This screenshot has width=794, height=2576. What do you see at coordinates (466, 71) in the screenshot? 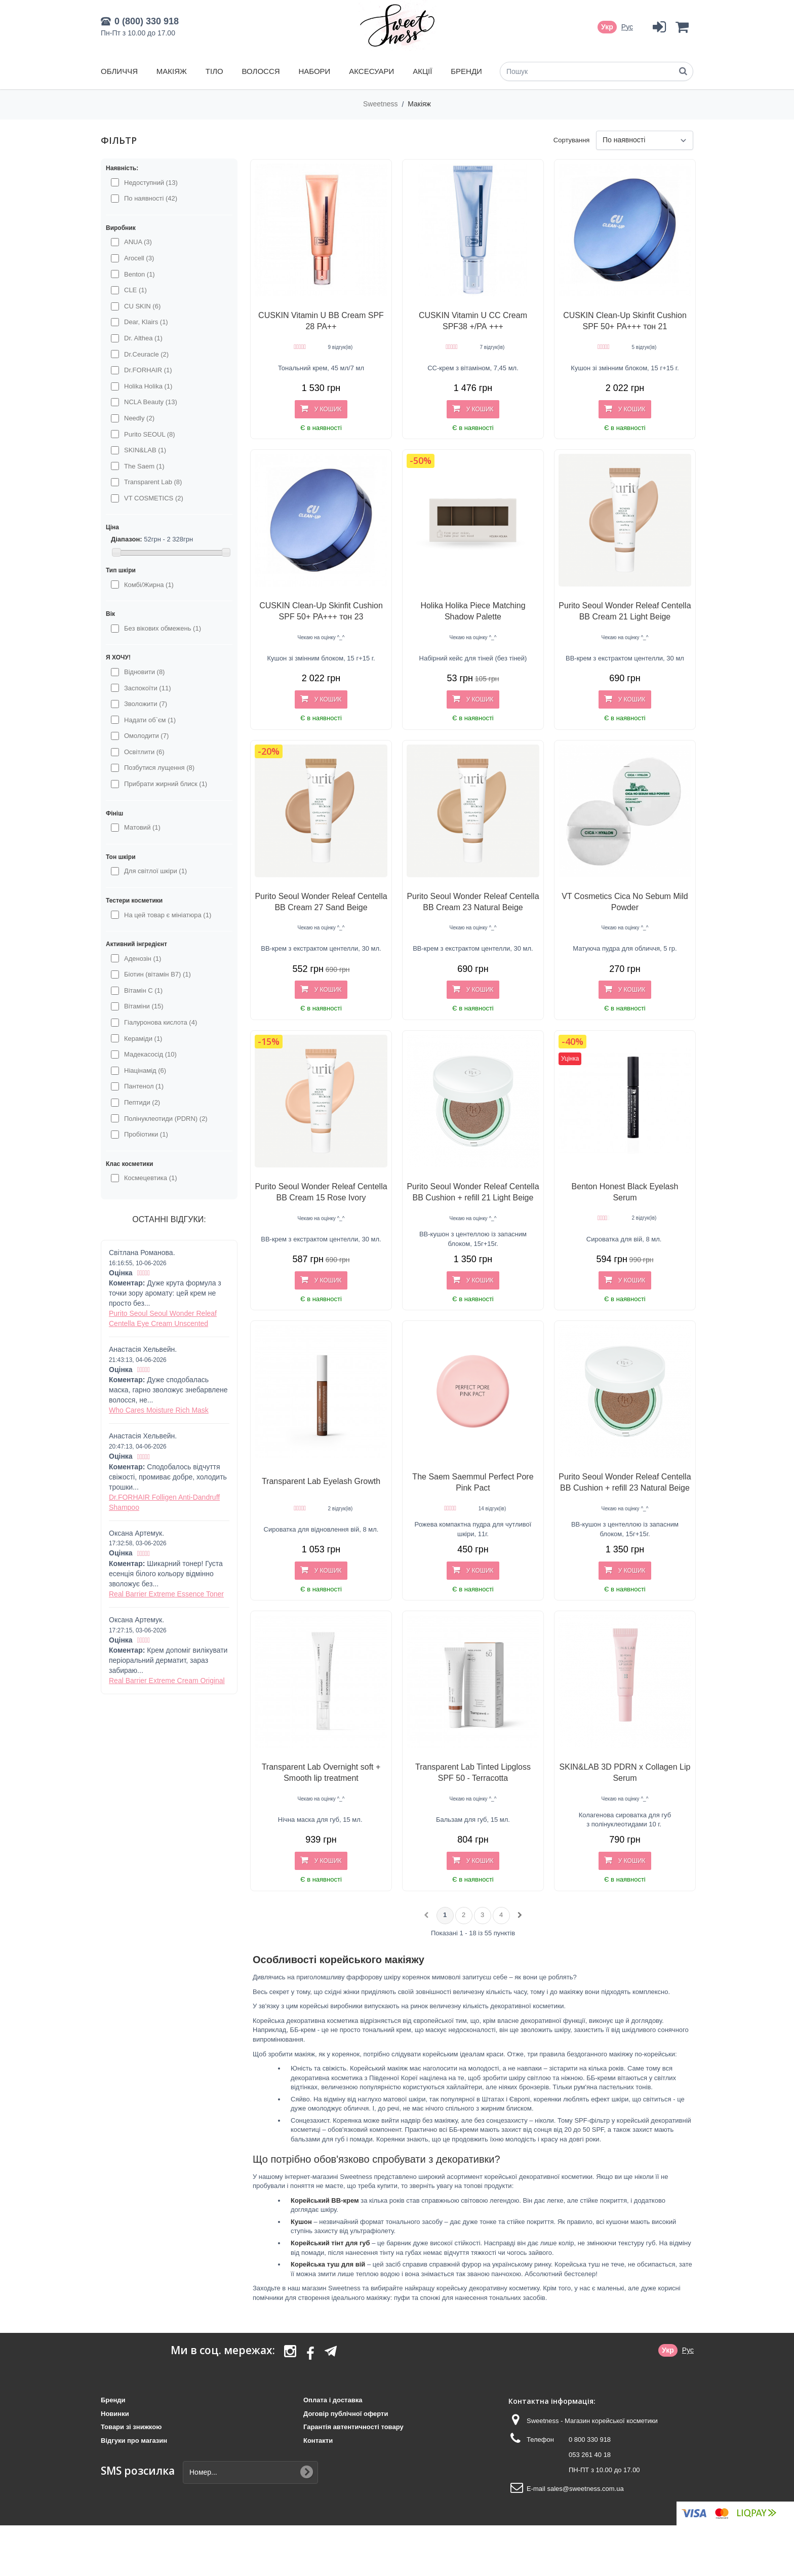
I see `Бренди` at bounding box center [466, 71].